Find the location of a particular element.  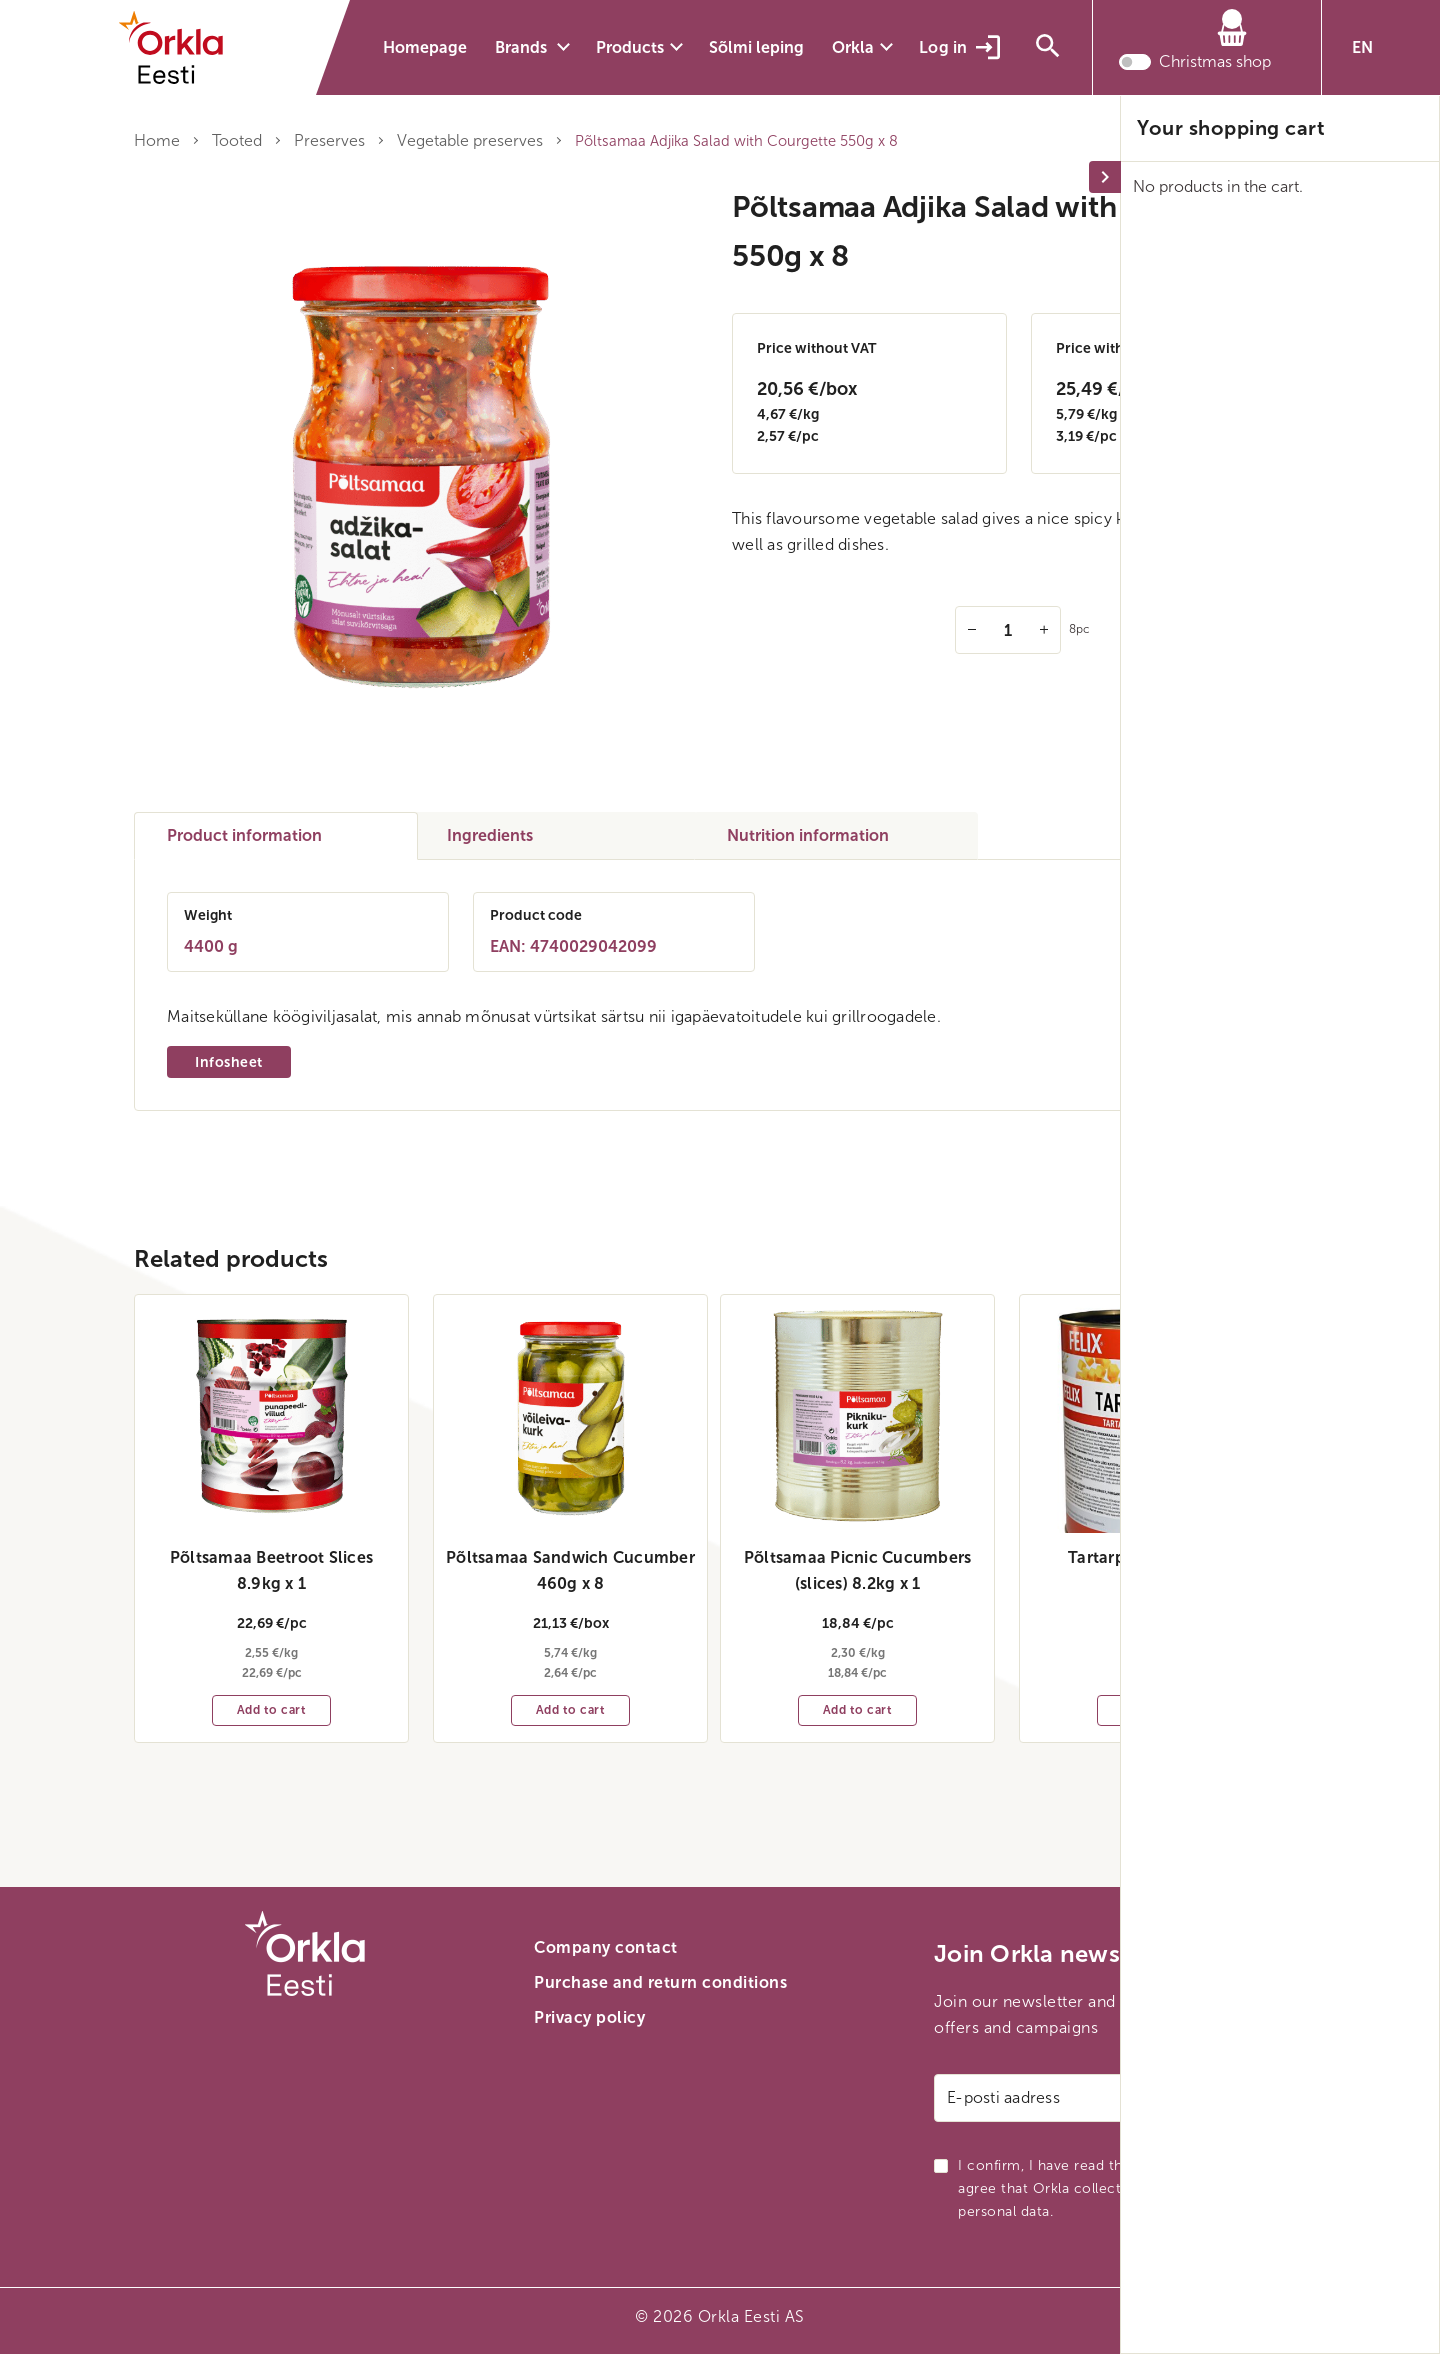

[Orkla front page link] is located at coordinates (184, 48).